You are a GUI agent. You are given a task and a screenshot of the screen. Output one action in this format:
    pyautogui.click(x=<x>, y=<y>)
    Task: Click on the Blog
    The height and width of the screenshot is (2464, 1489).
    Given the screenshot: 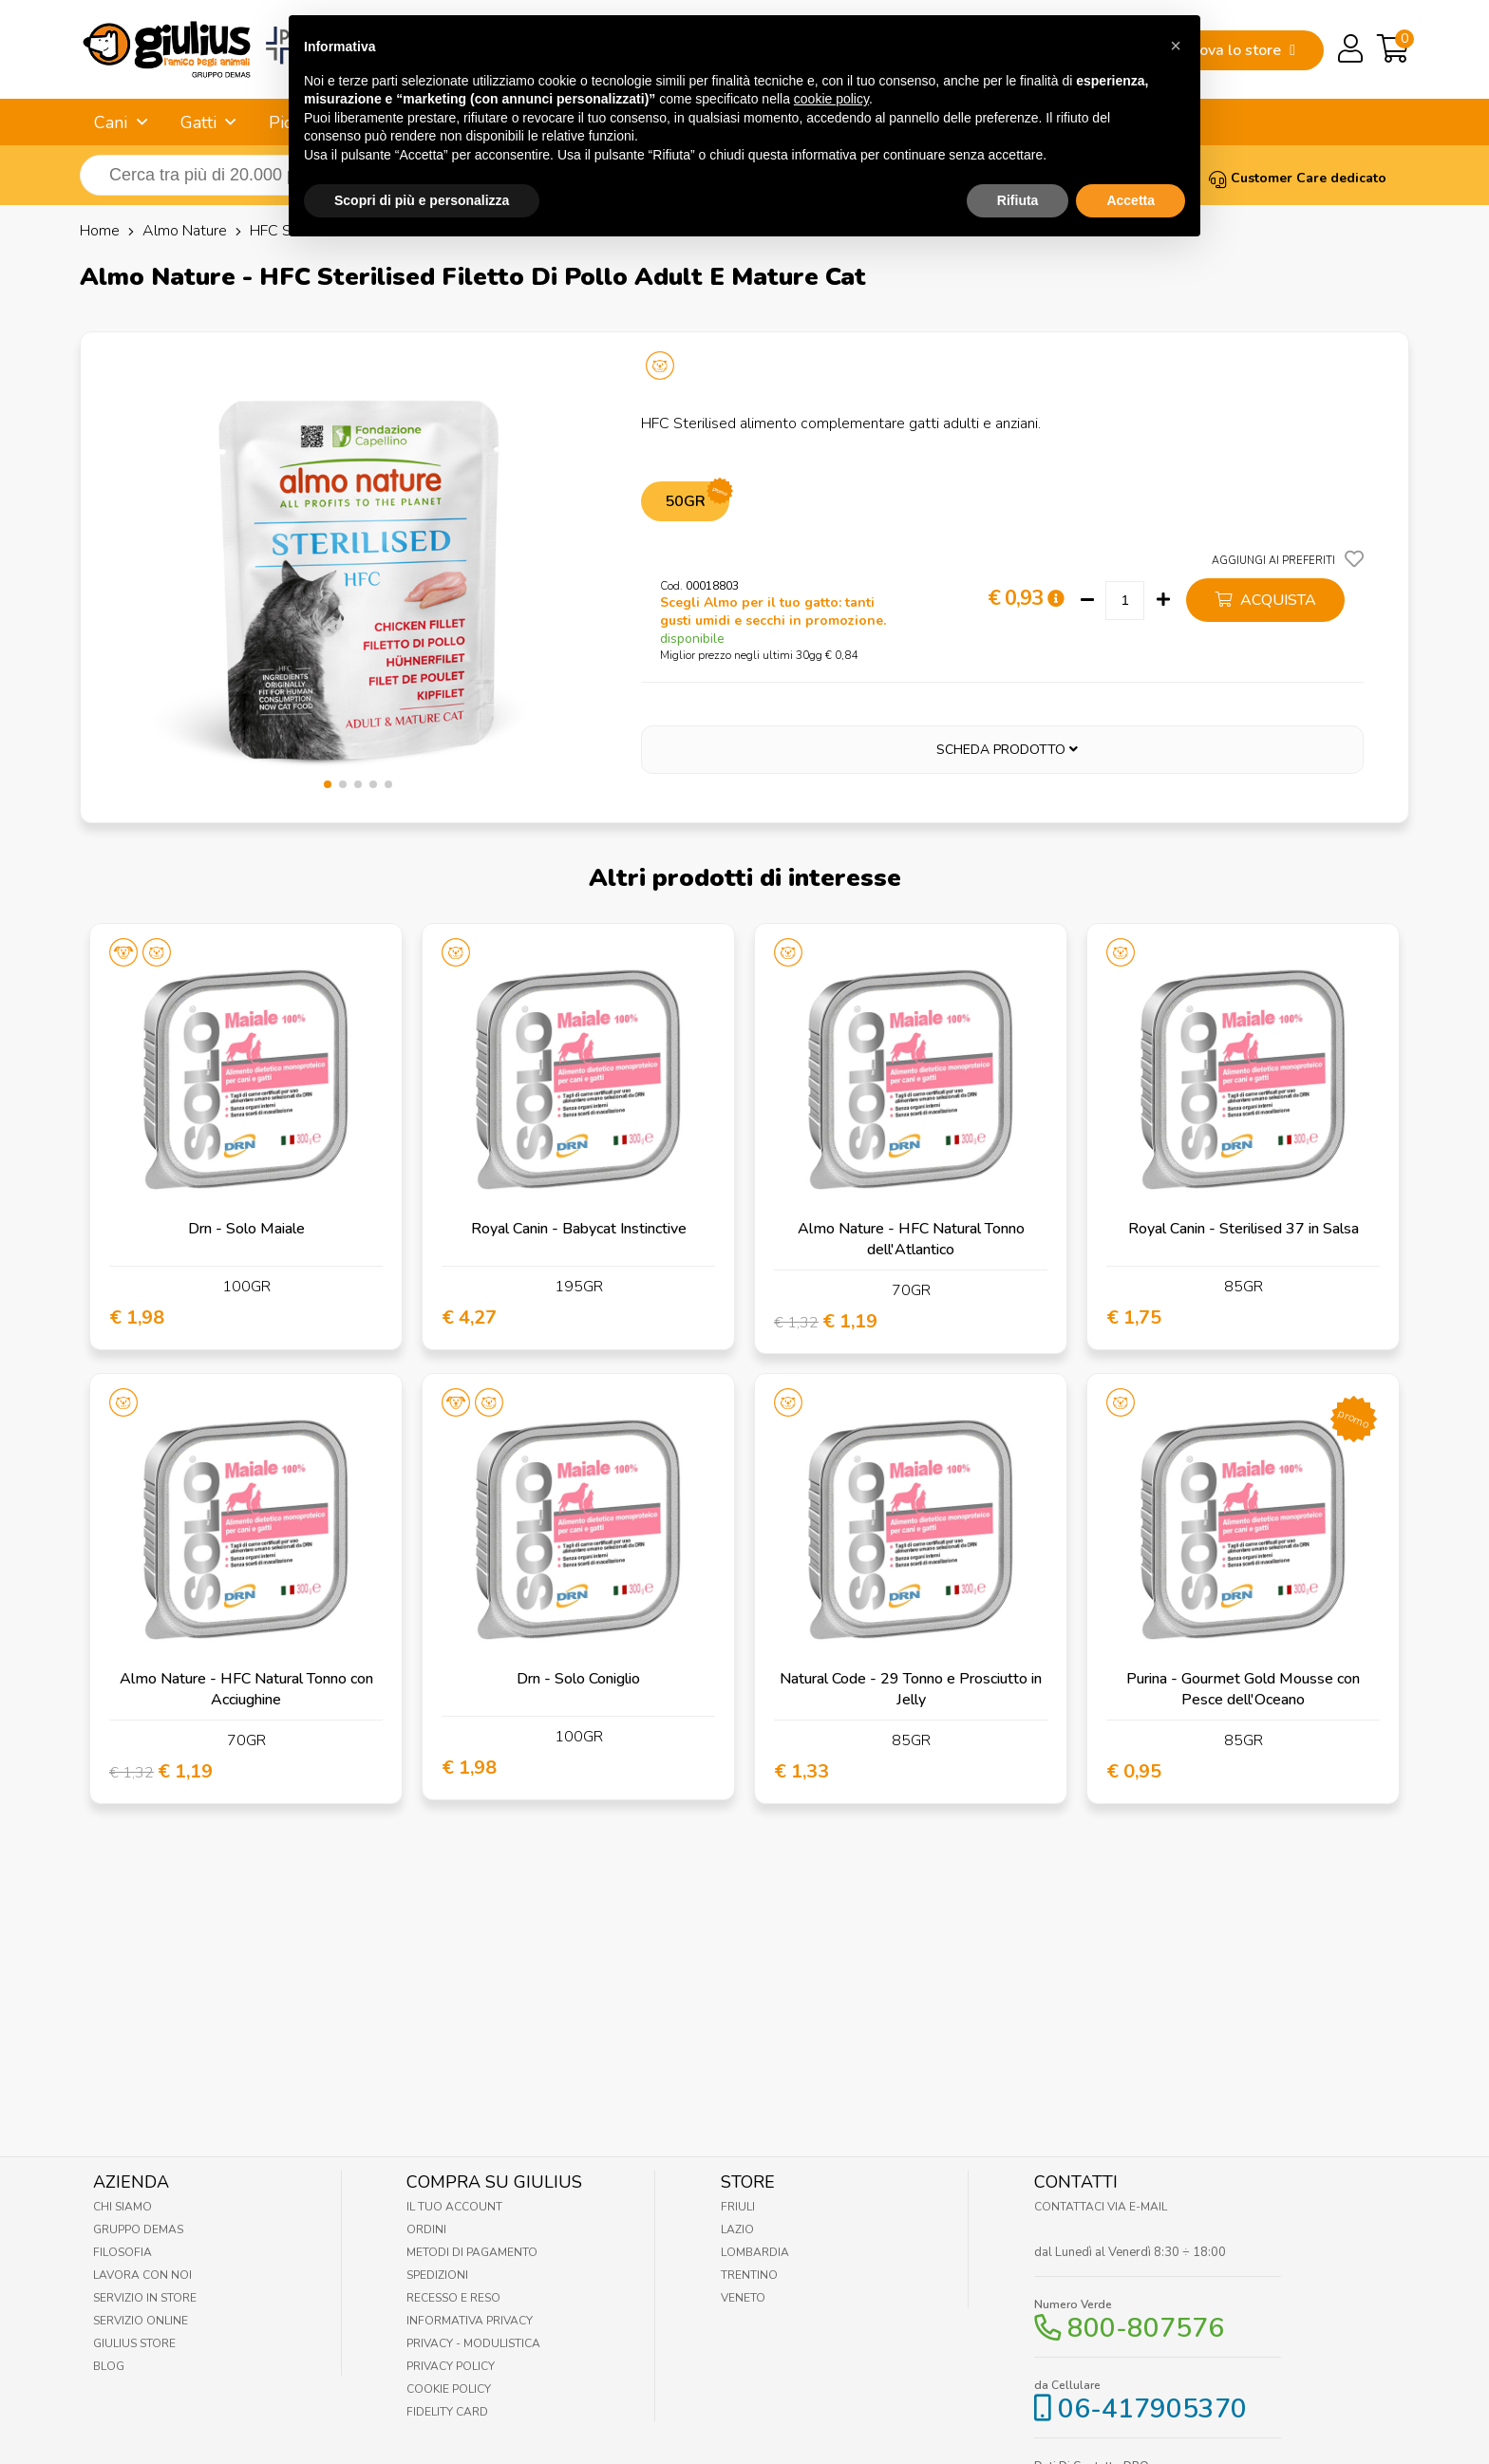 What is the action you would take?
    pyautogui.click(x=108, y=2366)
    